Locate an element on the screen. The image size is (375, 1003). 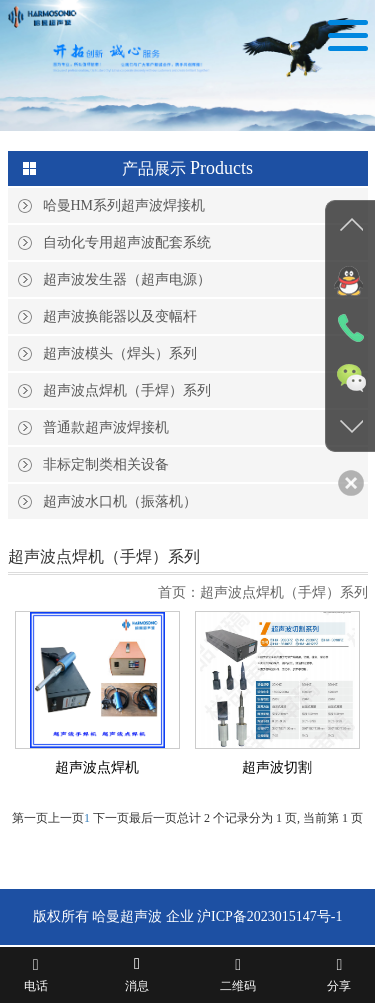
超声波点焊机（手焊）系列 is located at coordinates (127, 390).